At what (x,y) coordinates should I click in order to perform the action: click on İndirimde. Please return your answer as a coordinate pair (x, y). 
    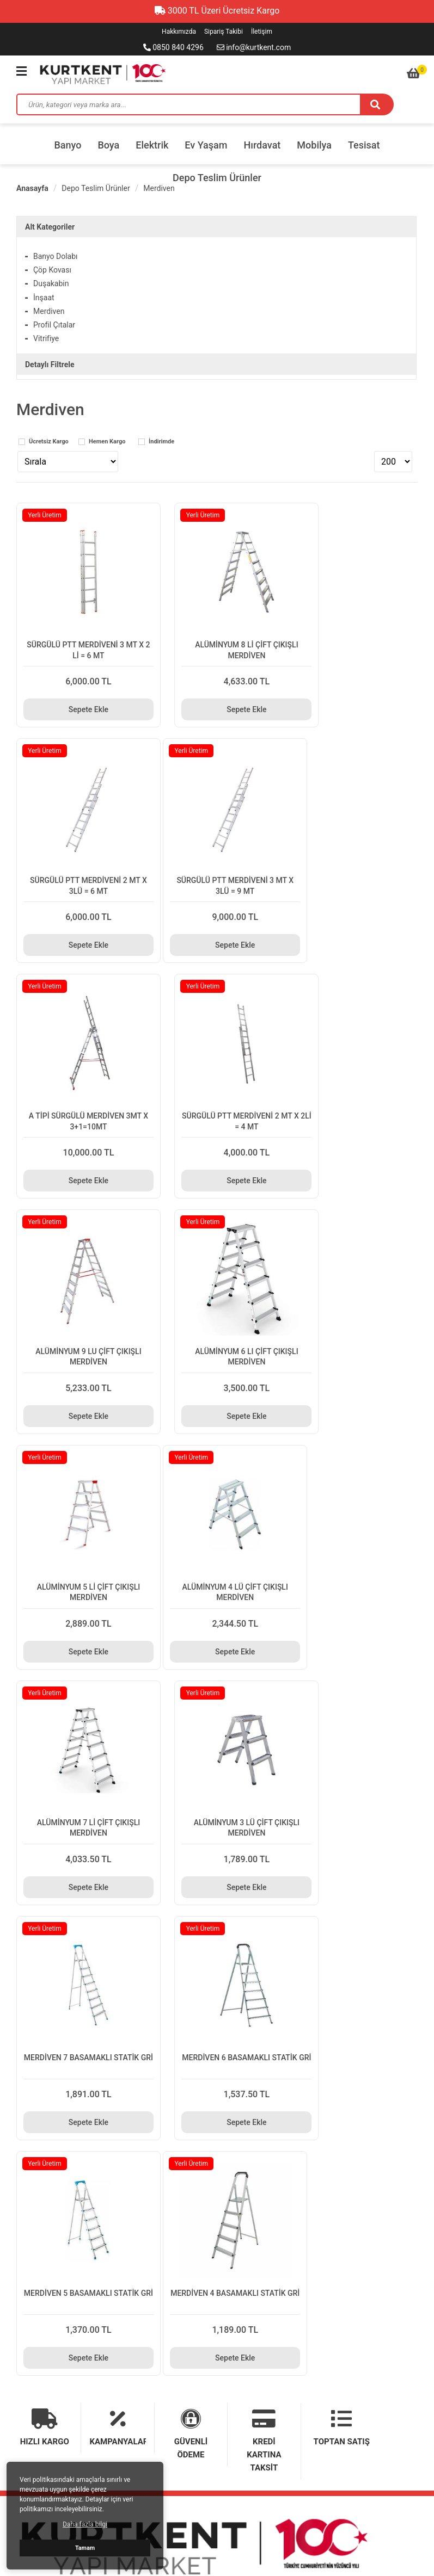
    Looking at the image, I should click on (161, 441).